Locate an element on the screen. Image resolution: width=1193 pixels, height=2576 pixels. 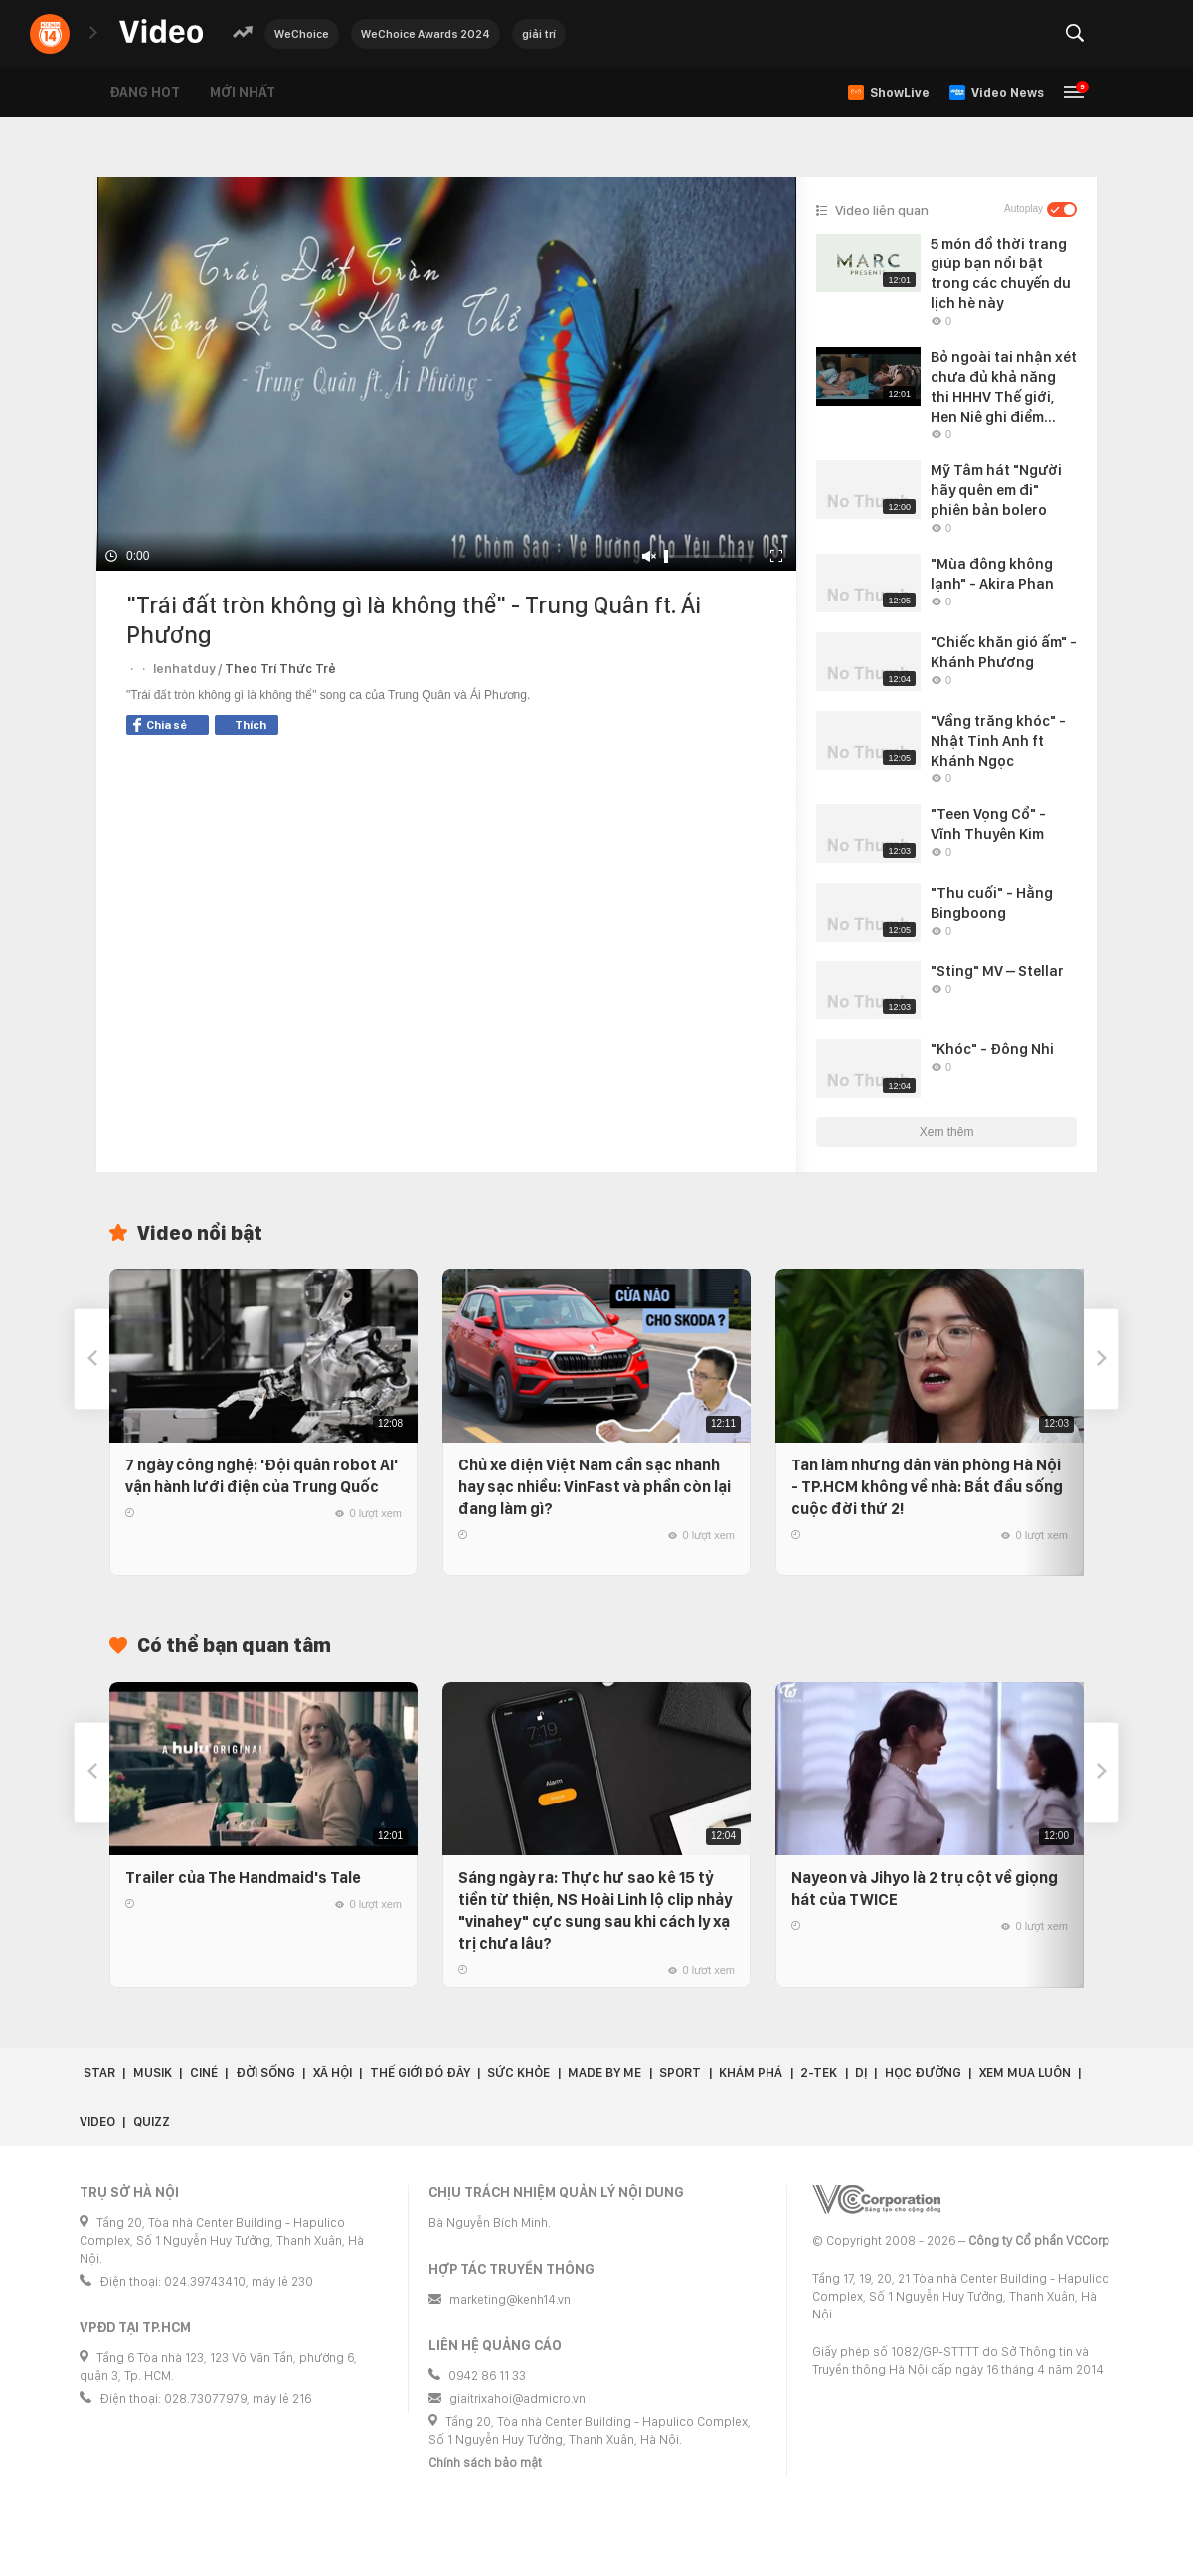
Chia sẻ is located at coordinates (160, 725).